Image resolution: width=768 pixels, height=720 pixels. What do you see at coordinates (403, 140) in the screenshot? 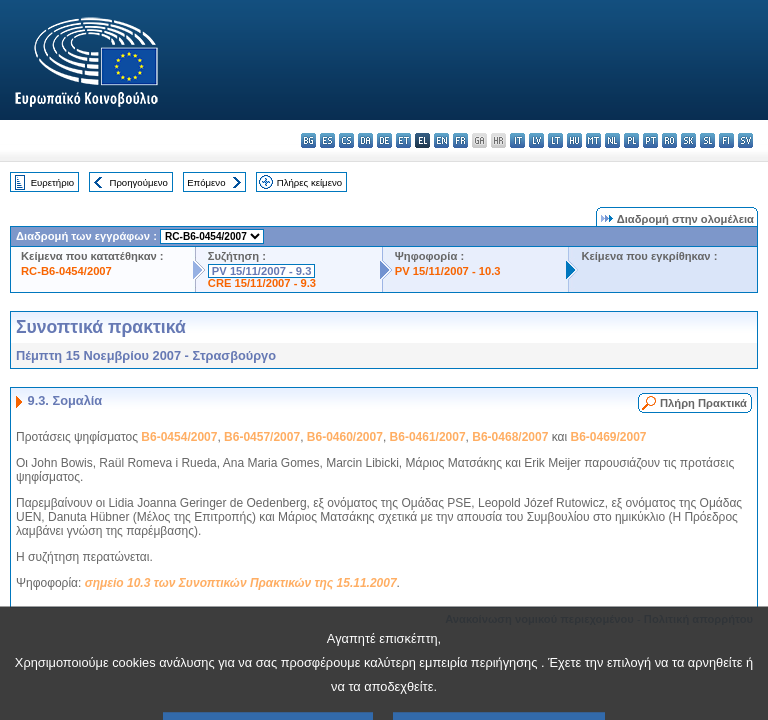
I see `et - eesti keel` at bounding box center [403, 140].